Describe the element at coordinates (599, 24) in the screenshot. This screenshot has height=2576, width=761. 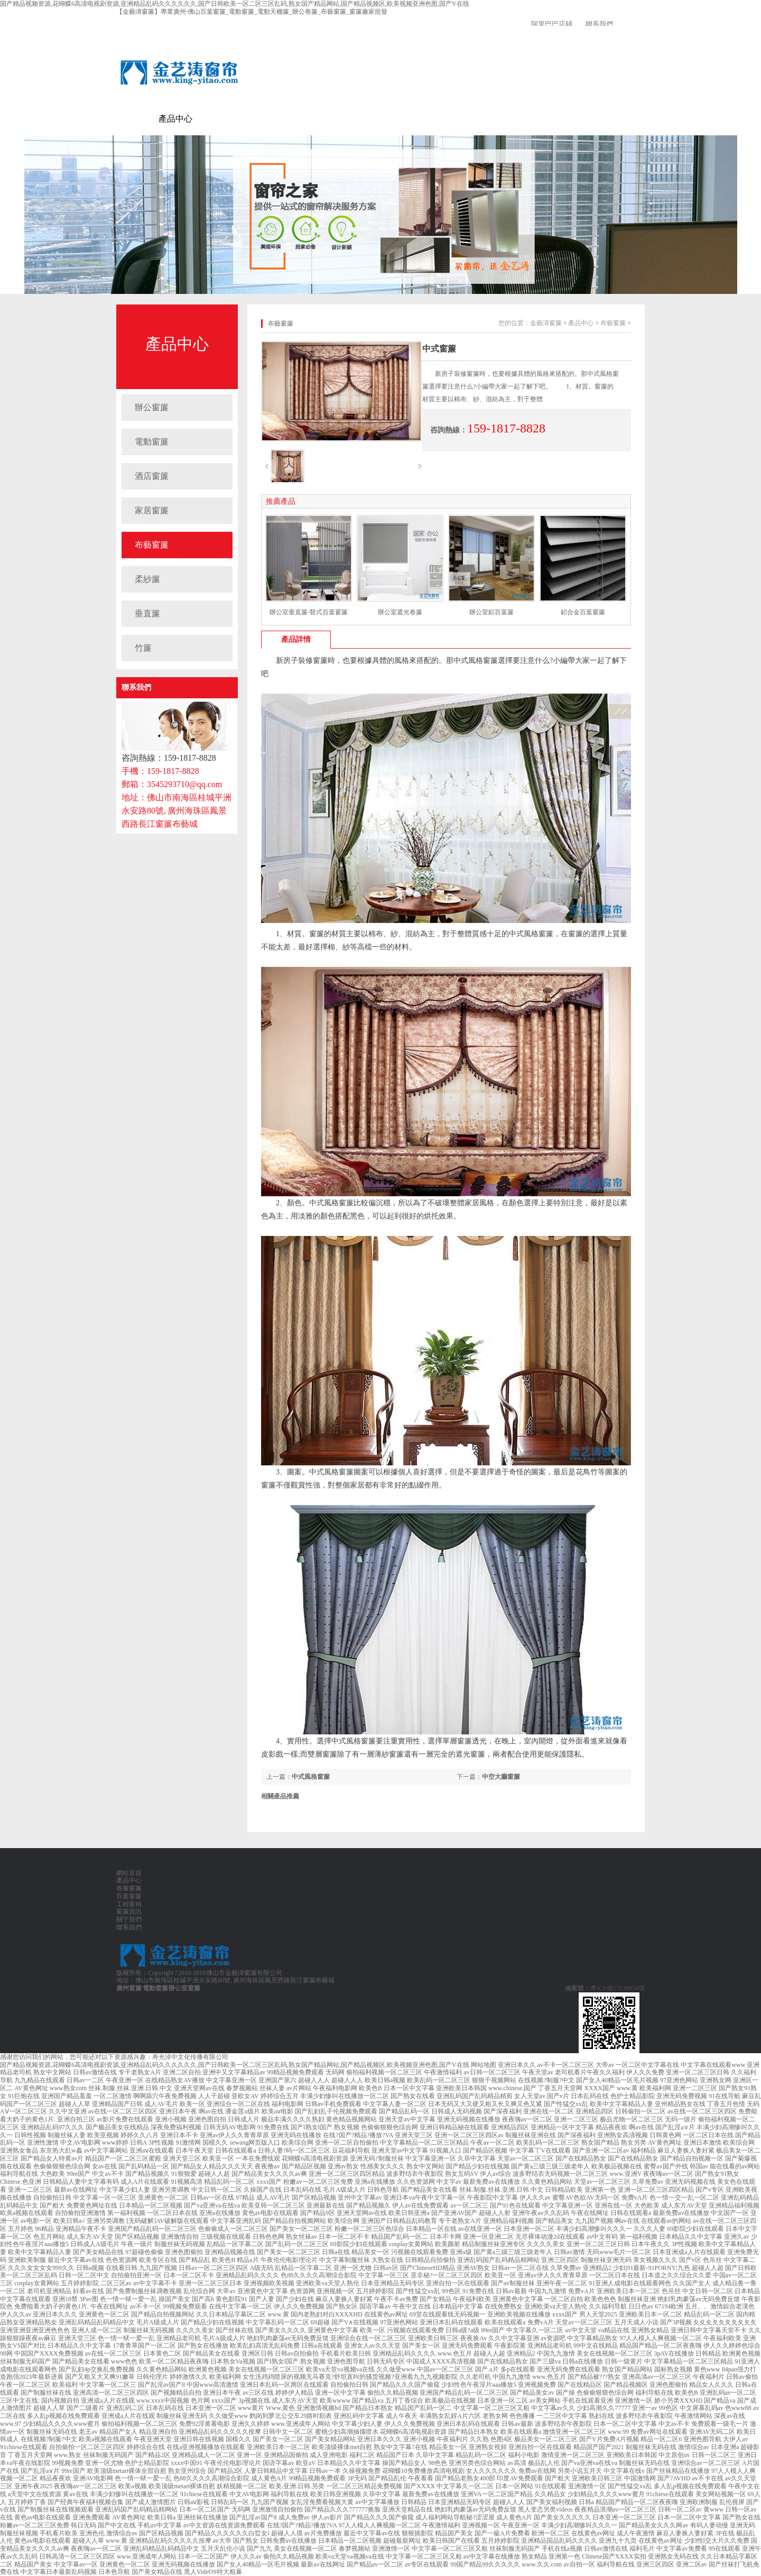
I see `聯系我們` at that location.